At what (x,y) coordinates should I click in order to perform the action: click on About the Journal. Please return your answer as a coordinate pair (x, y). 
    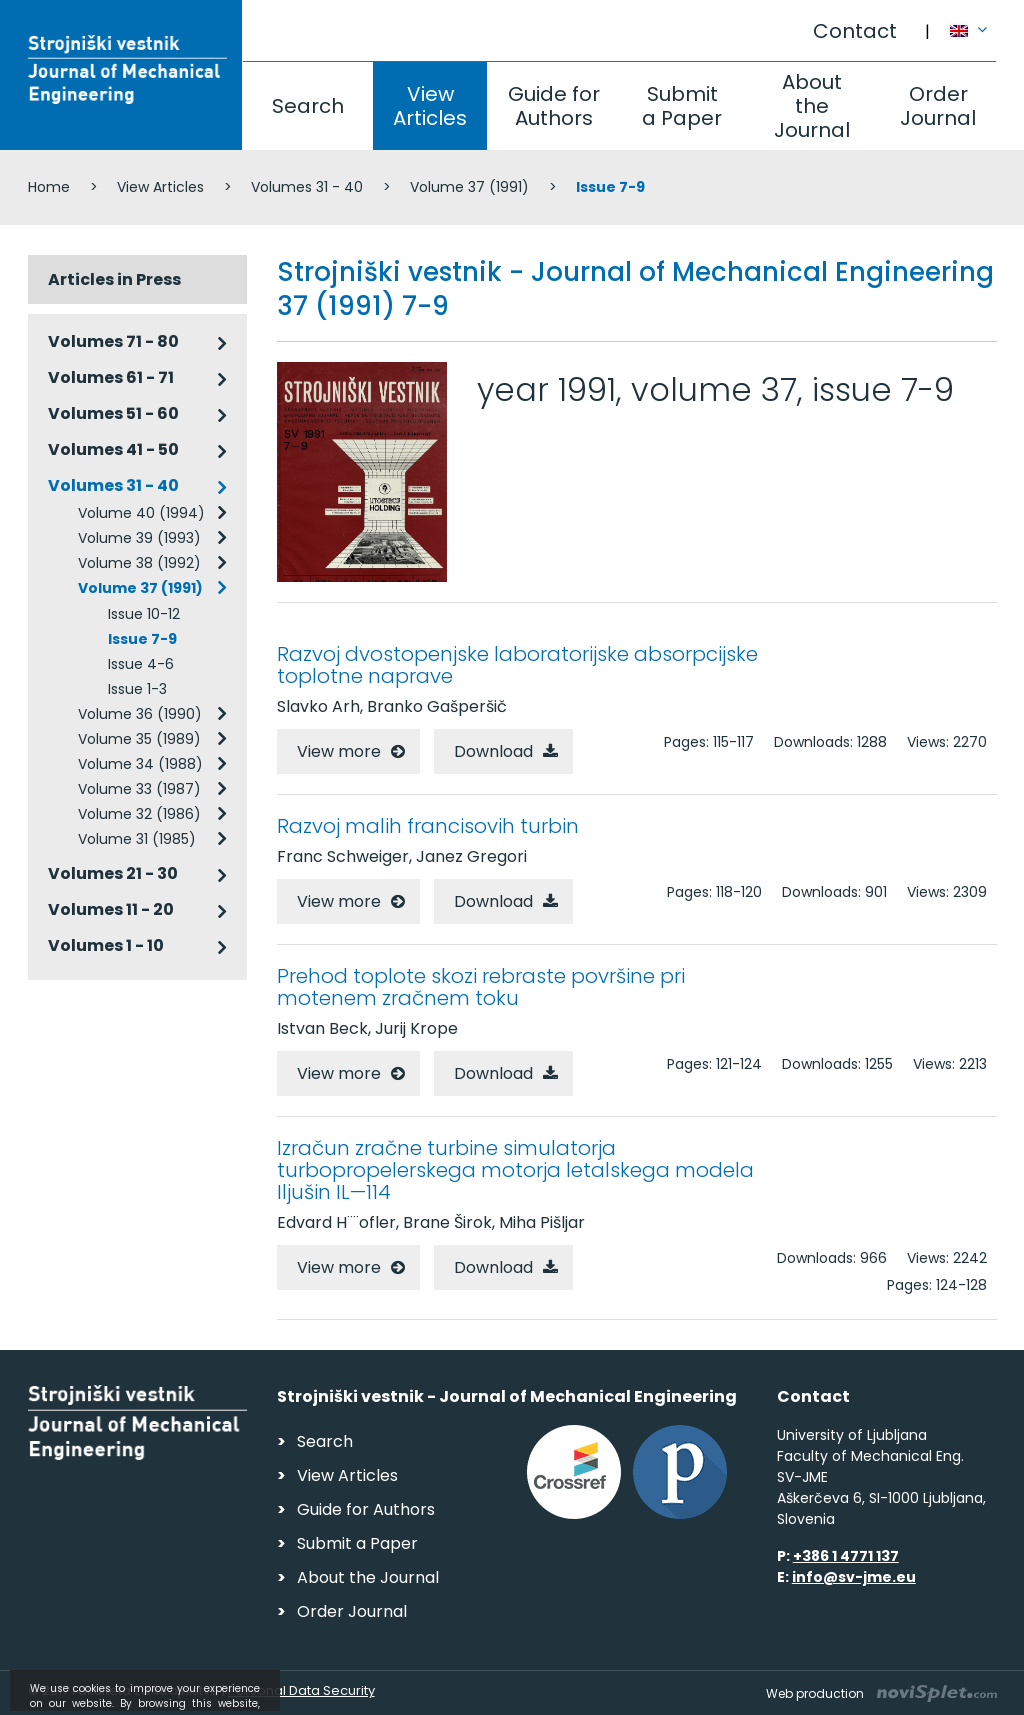
    Looking at the image, I should click on (812, 106).